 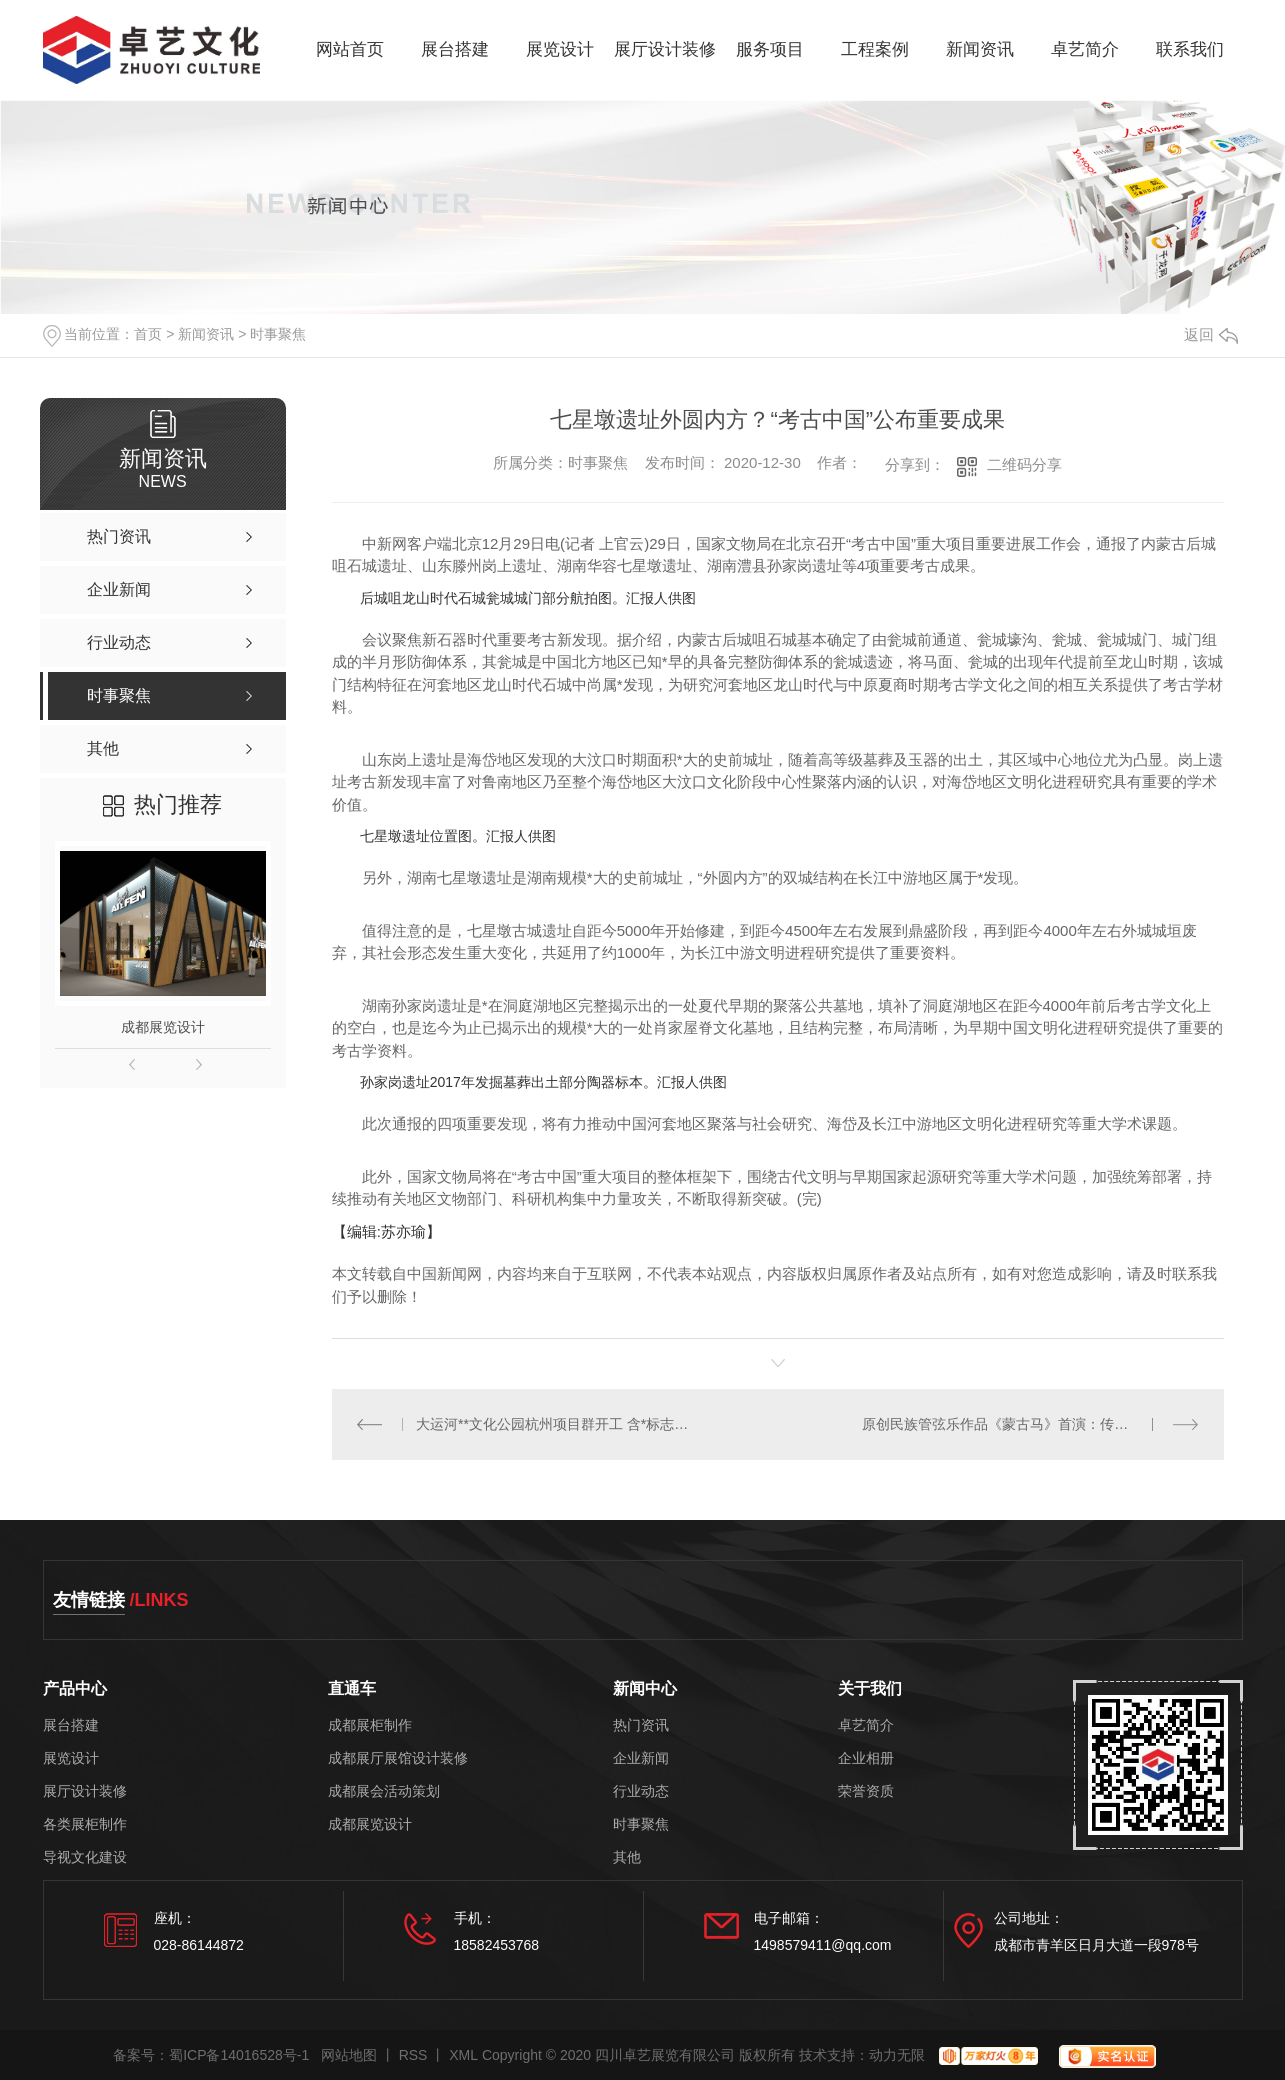 I want to click on 荣誉资质, so click(x=866, y=1791).